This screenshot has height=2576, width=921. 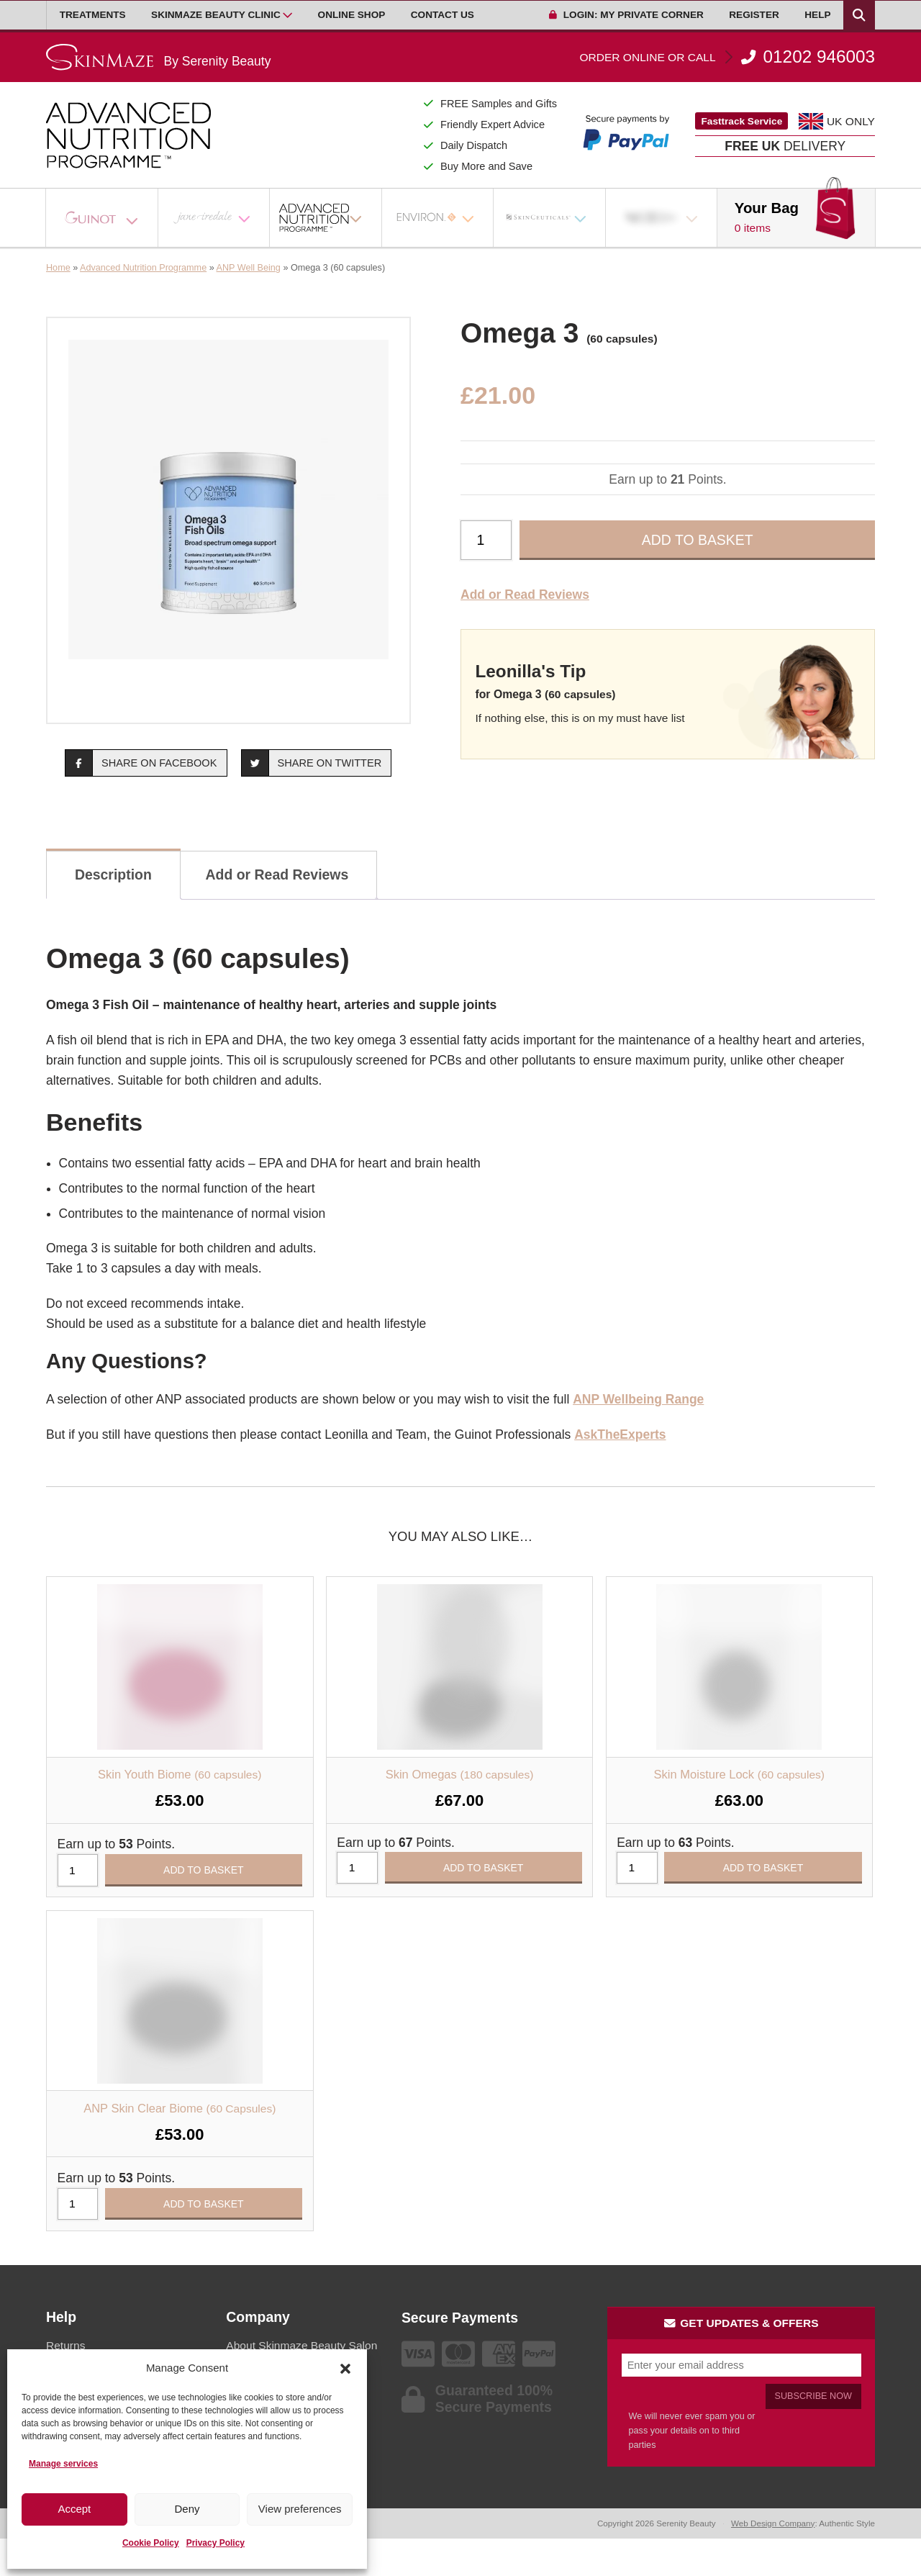 I want to click on Add or Read Reviews [tab], so click(x=277, y=874).